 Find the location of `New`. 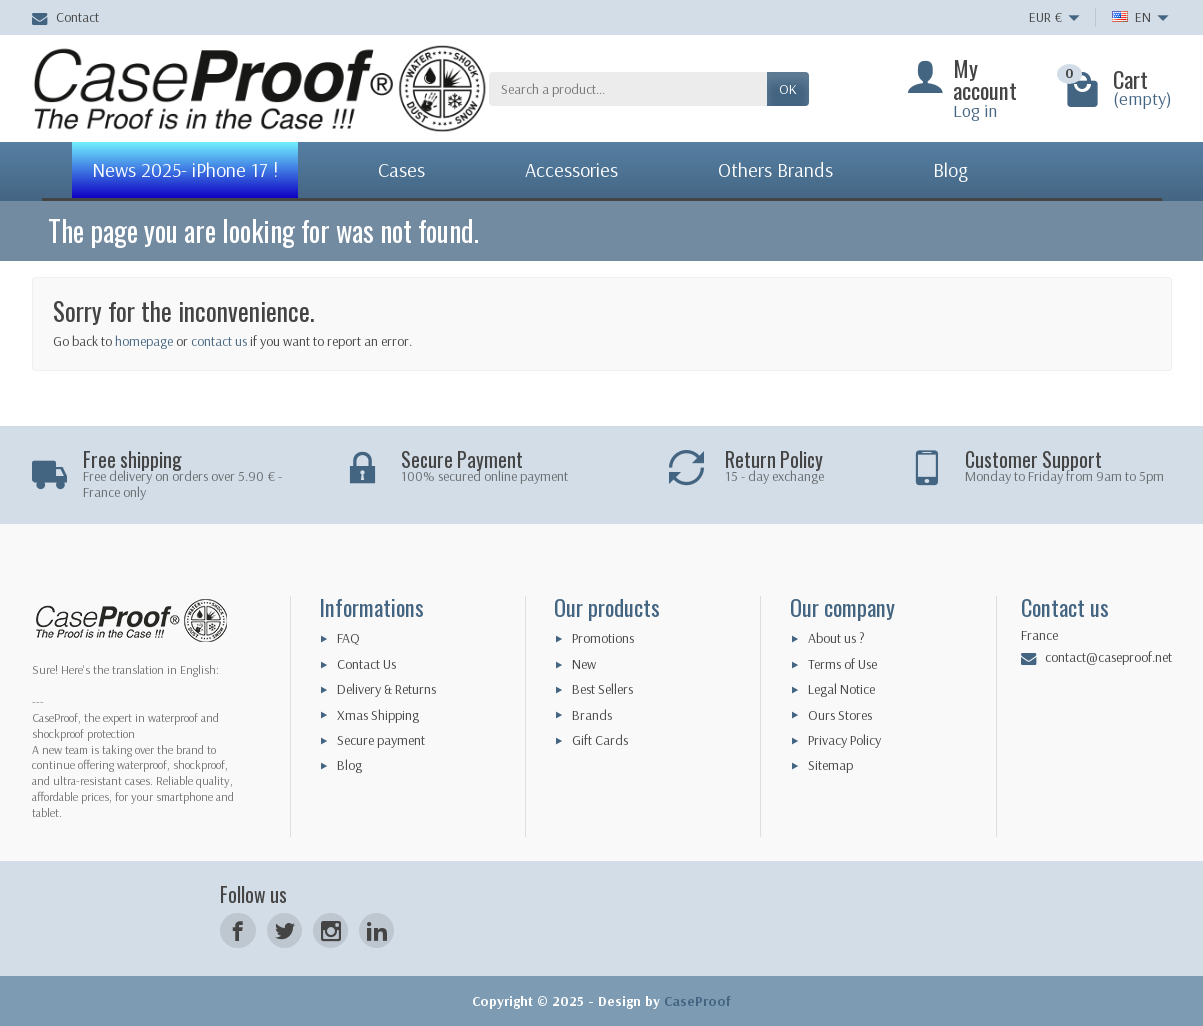

New is located at coordinates (584, 664).